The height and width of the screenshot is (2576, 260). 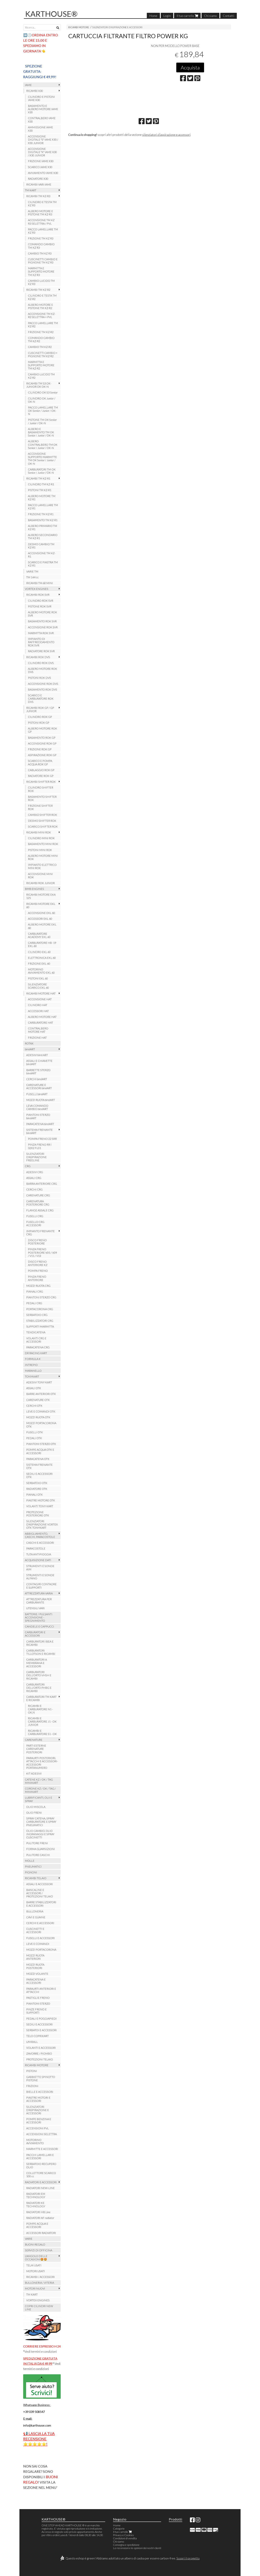 I want to click on ACCENSIONE ROK DVS, so click(x=43, y=683).